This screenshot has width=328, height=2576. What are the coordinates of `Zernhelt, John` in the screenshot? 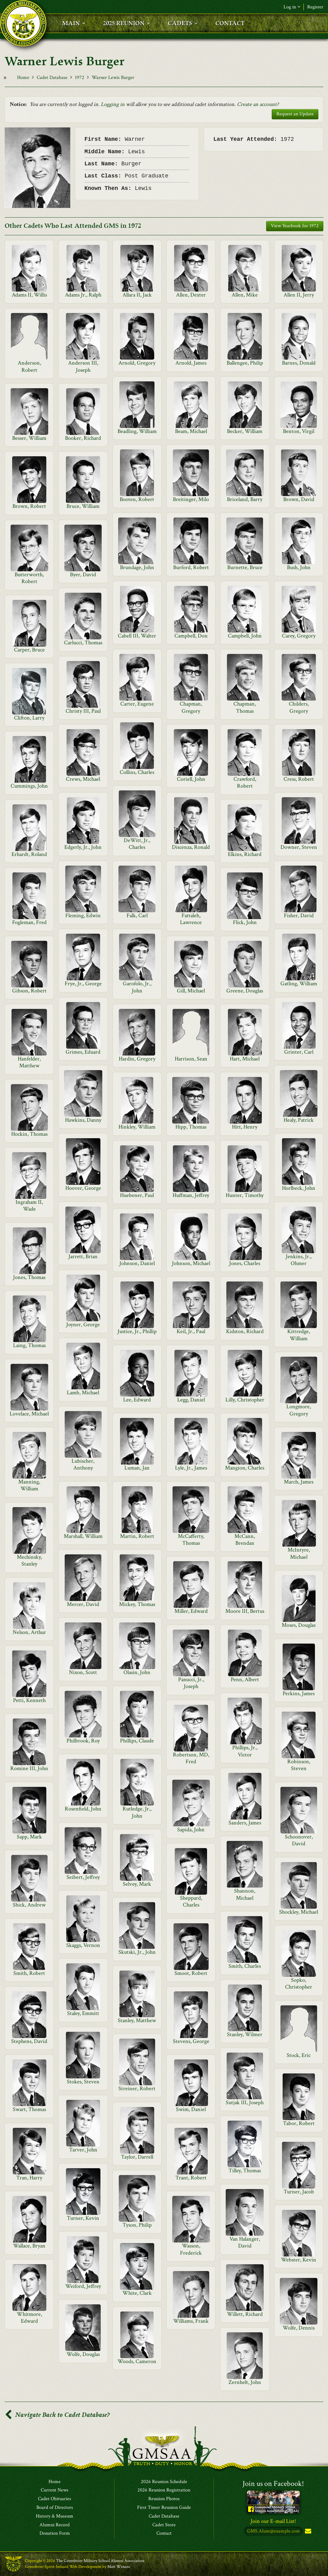 It's located at (245, 2382).